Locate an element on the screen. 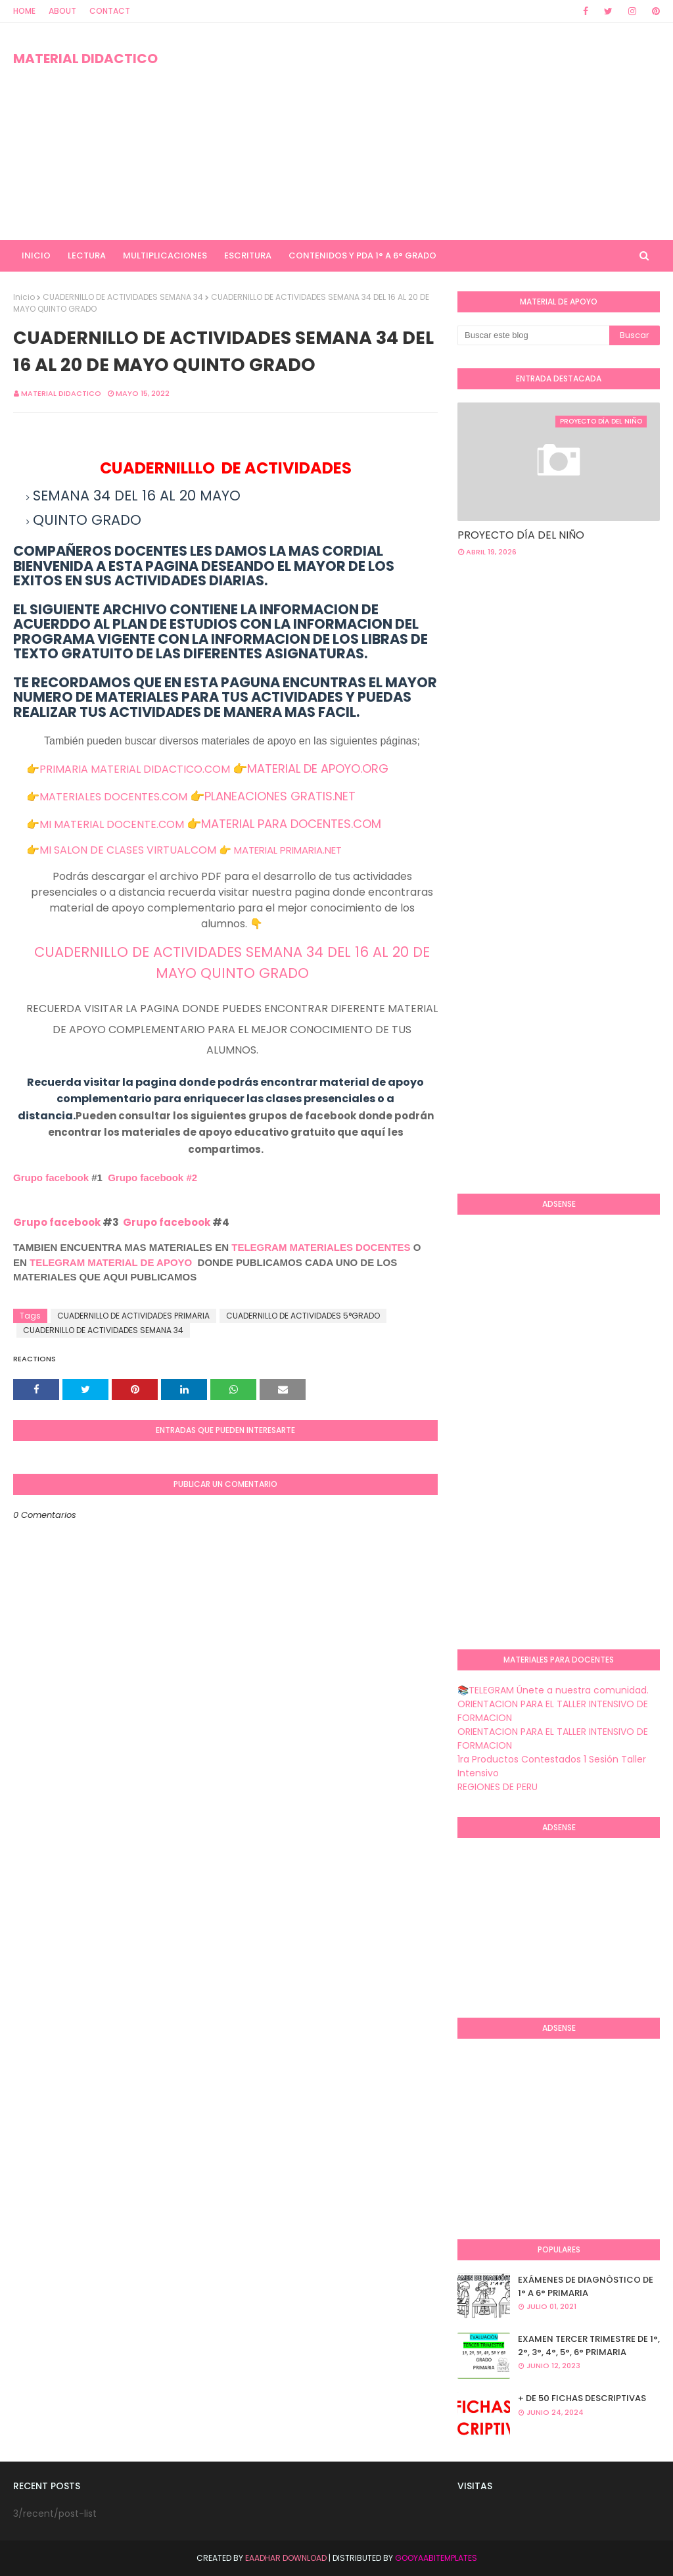  CONTENIDOS Y PDA 1° A 6° GRADO [menuitem] is located at coordinates (362, 255).